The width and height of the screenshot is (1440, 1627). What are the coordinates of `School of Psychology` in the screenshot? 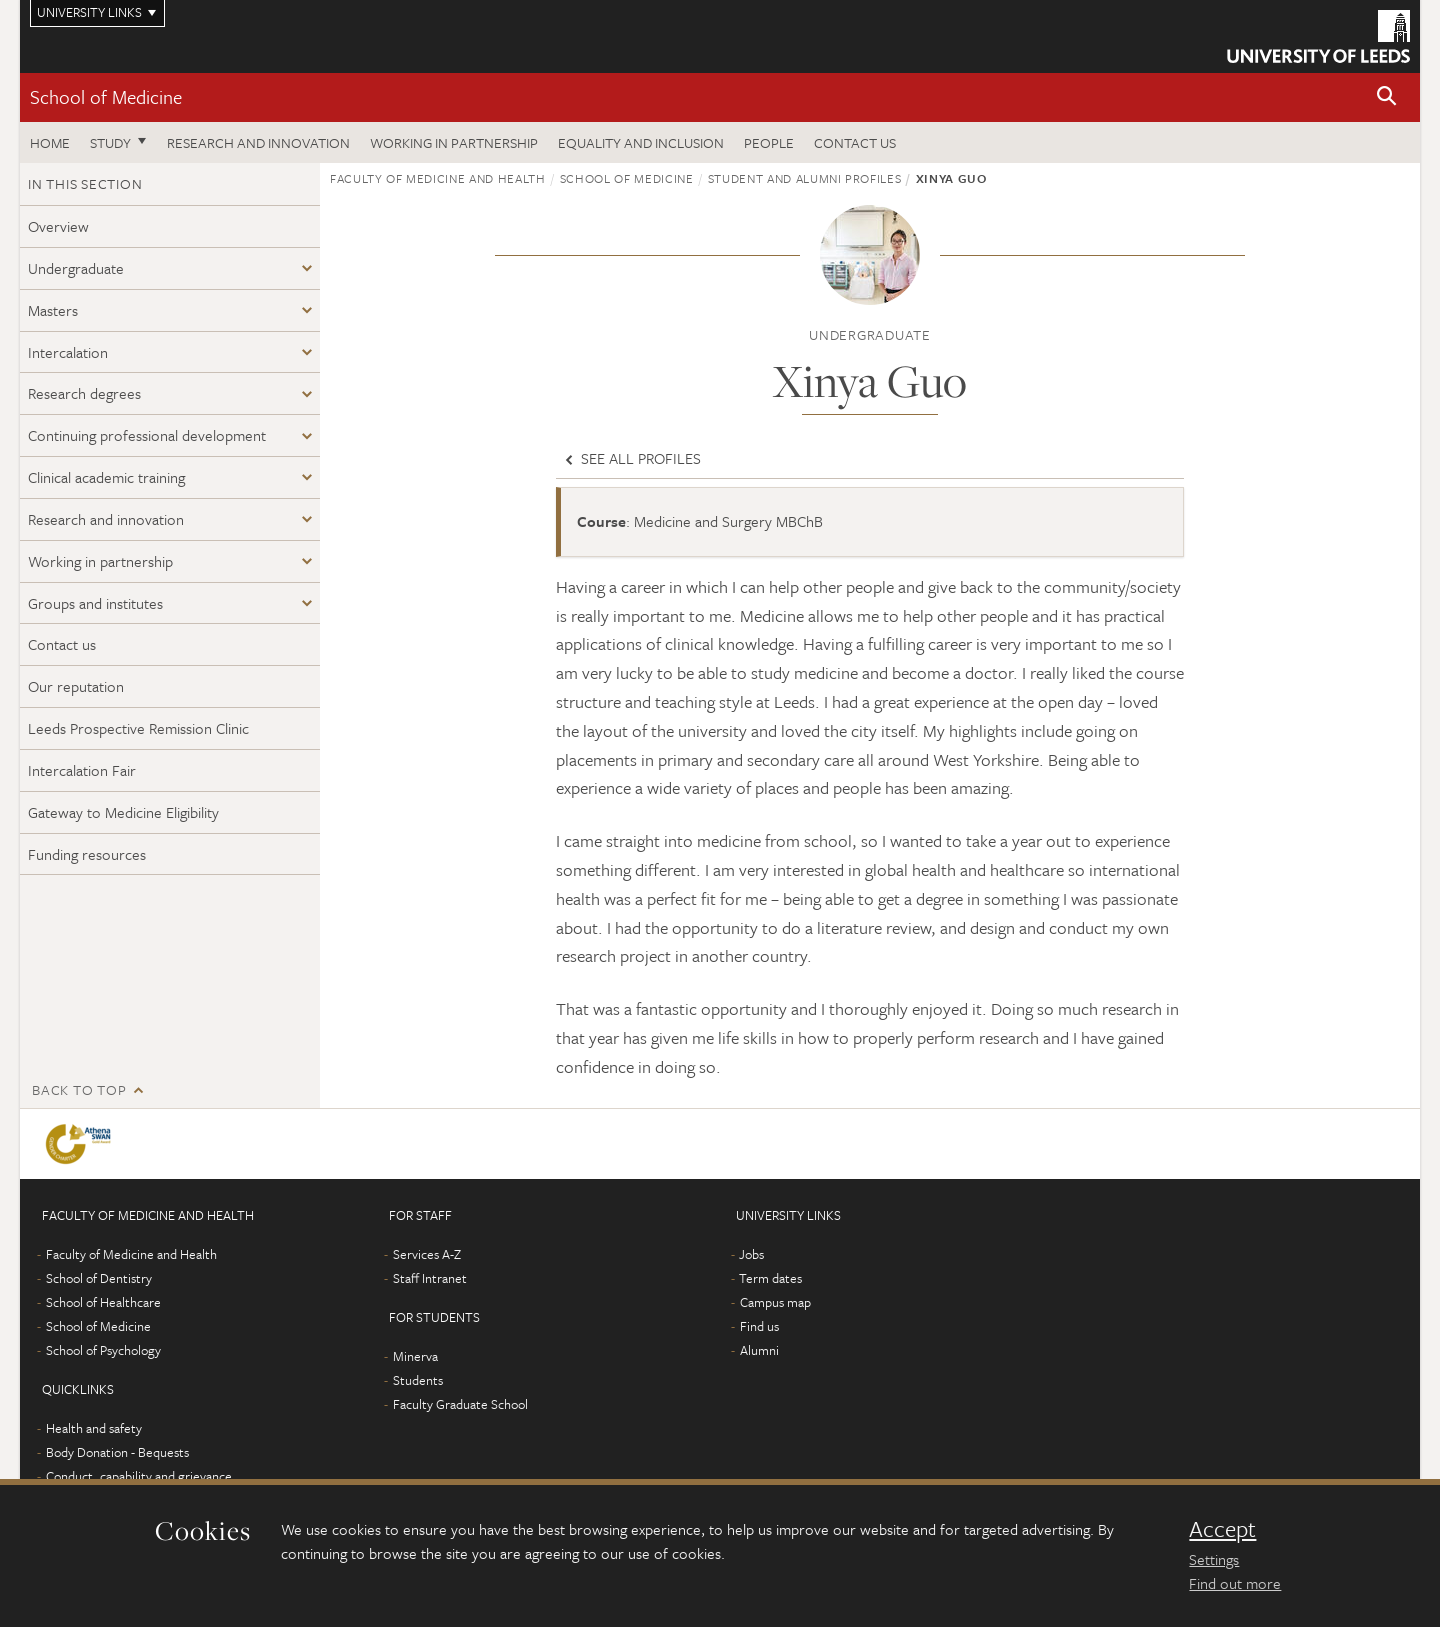 It's located at (103, 1350).